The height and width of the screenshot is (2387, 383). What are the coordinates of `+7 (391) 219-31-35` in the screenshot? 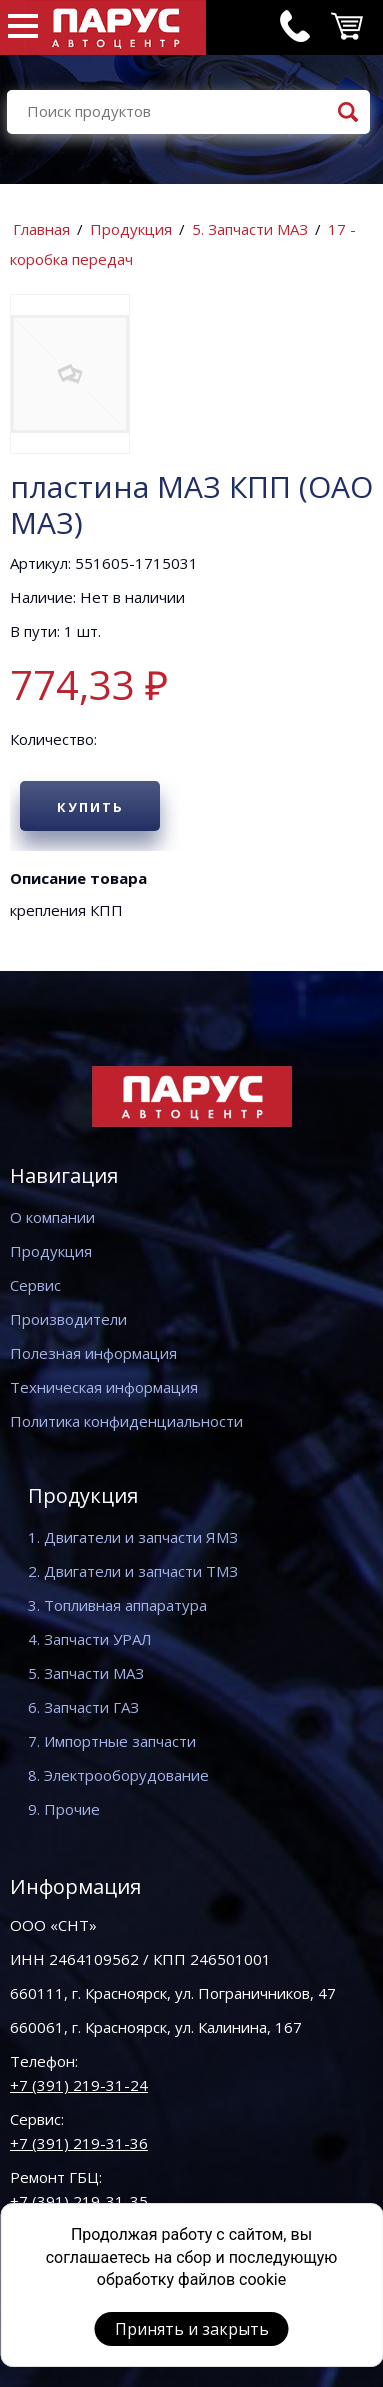 It's located at (79, 2201).